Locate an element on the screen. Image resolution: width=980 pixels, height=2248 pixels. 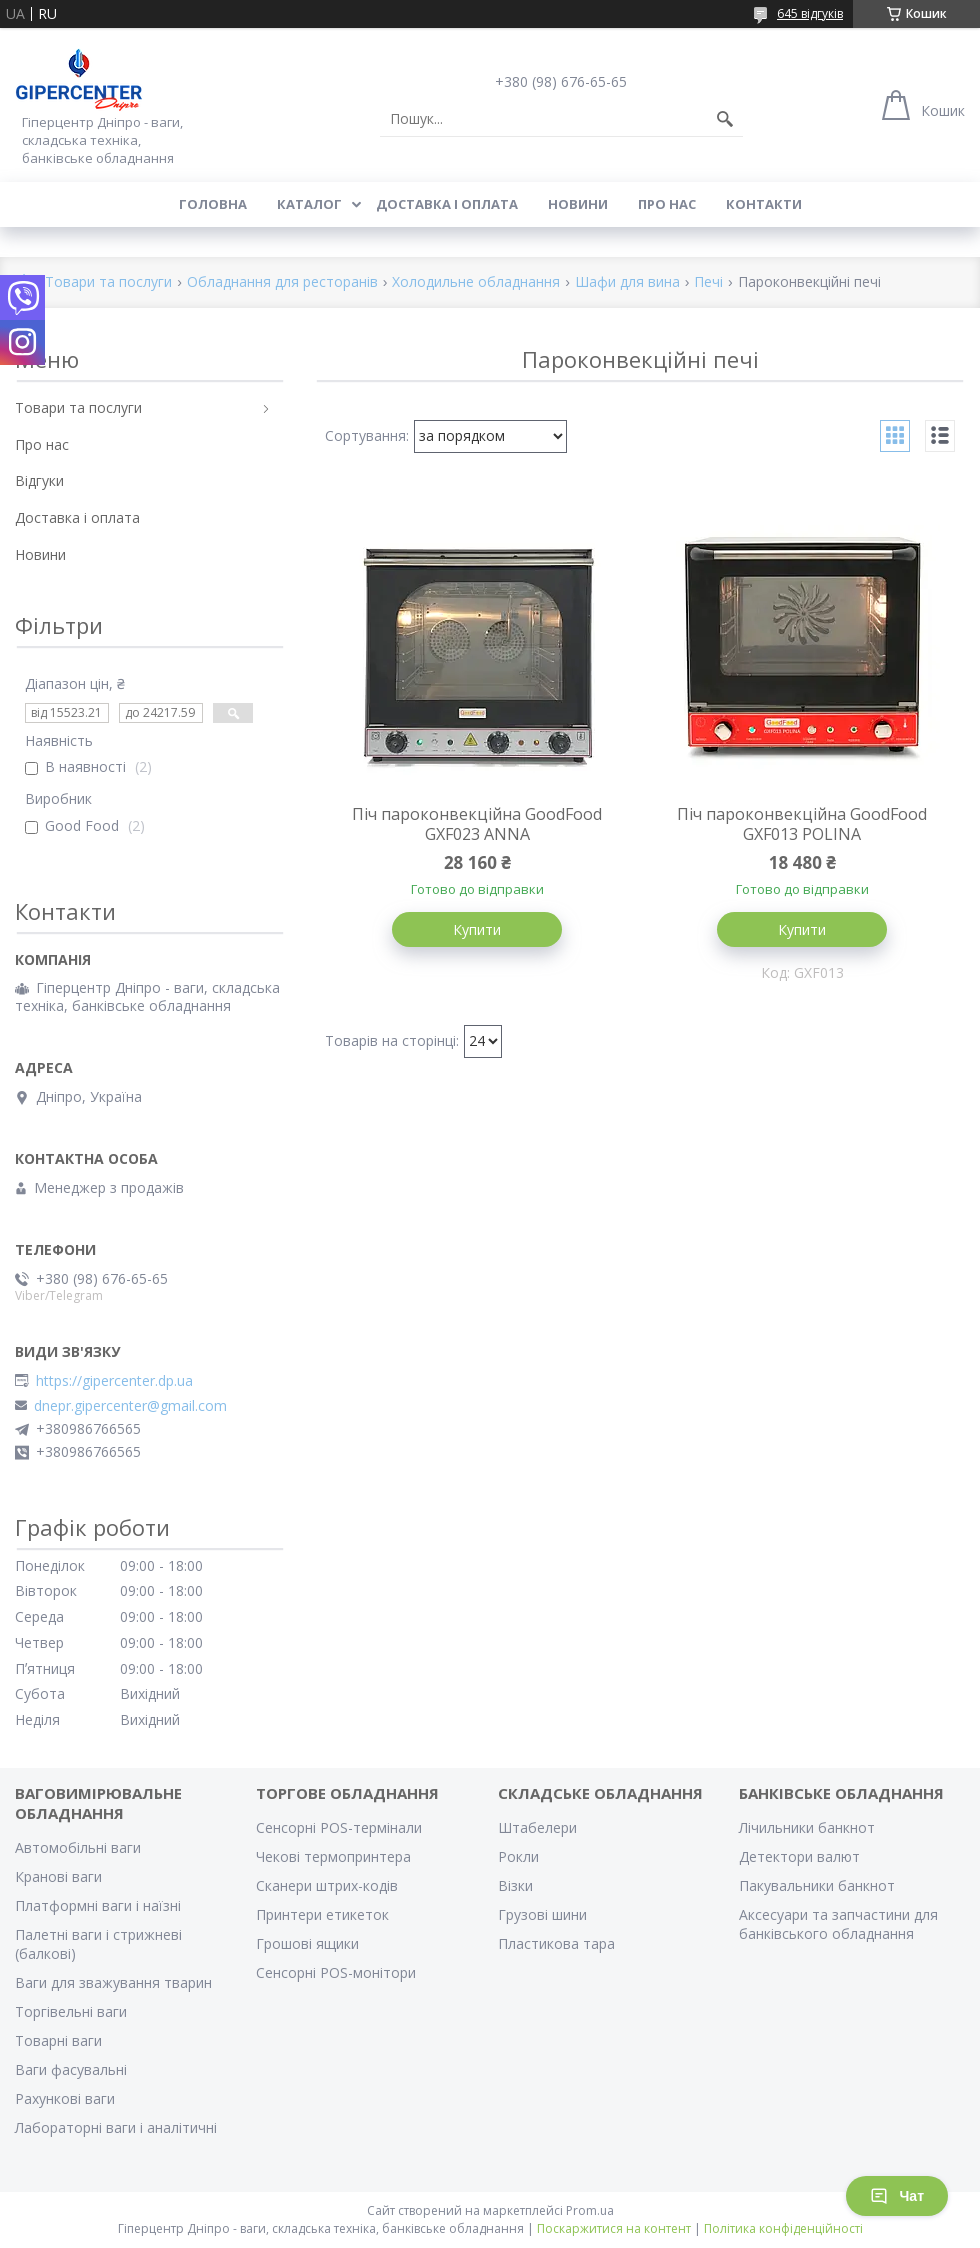
Грошові ящики is located at coordinates (307, 1943).